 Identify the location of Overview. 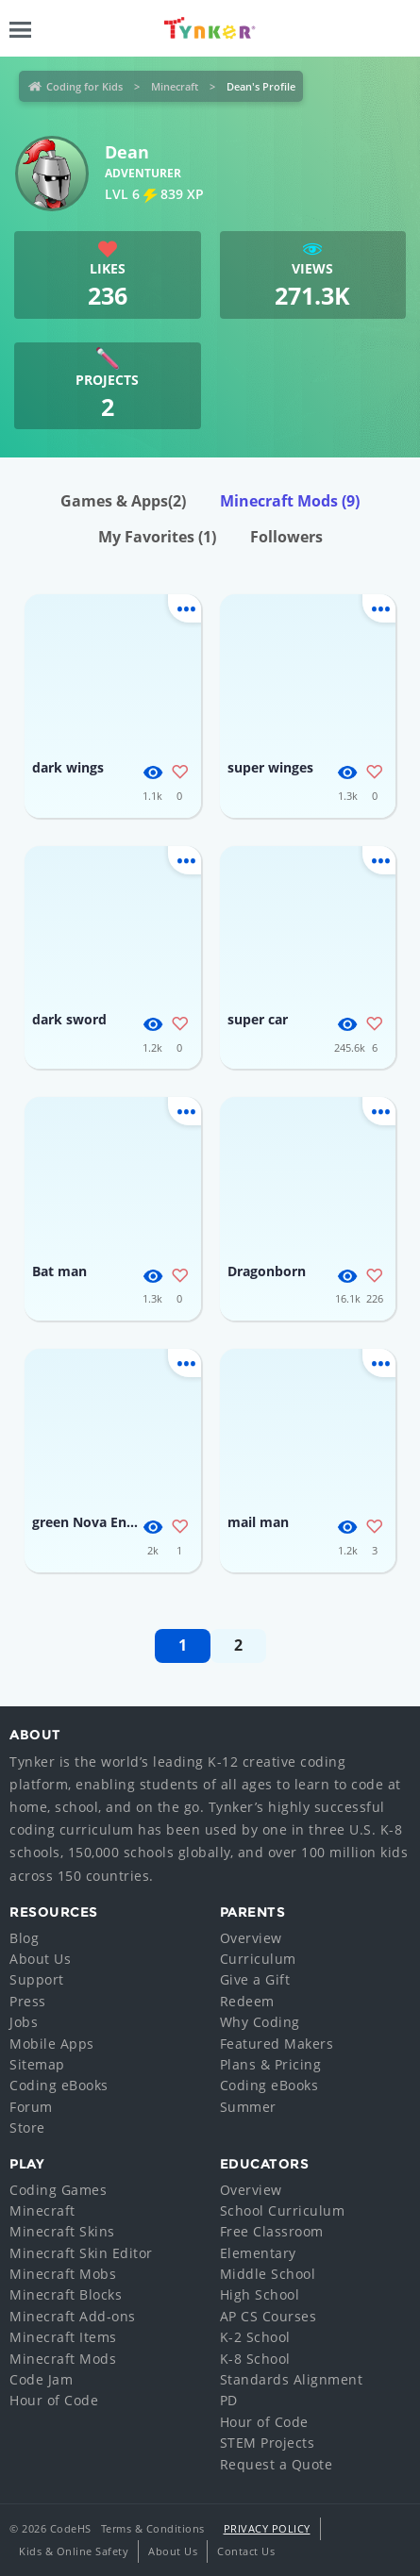
(251, 1938).